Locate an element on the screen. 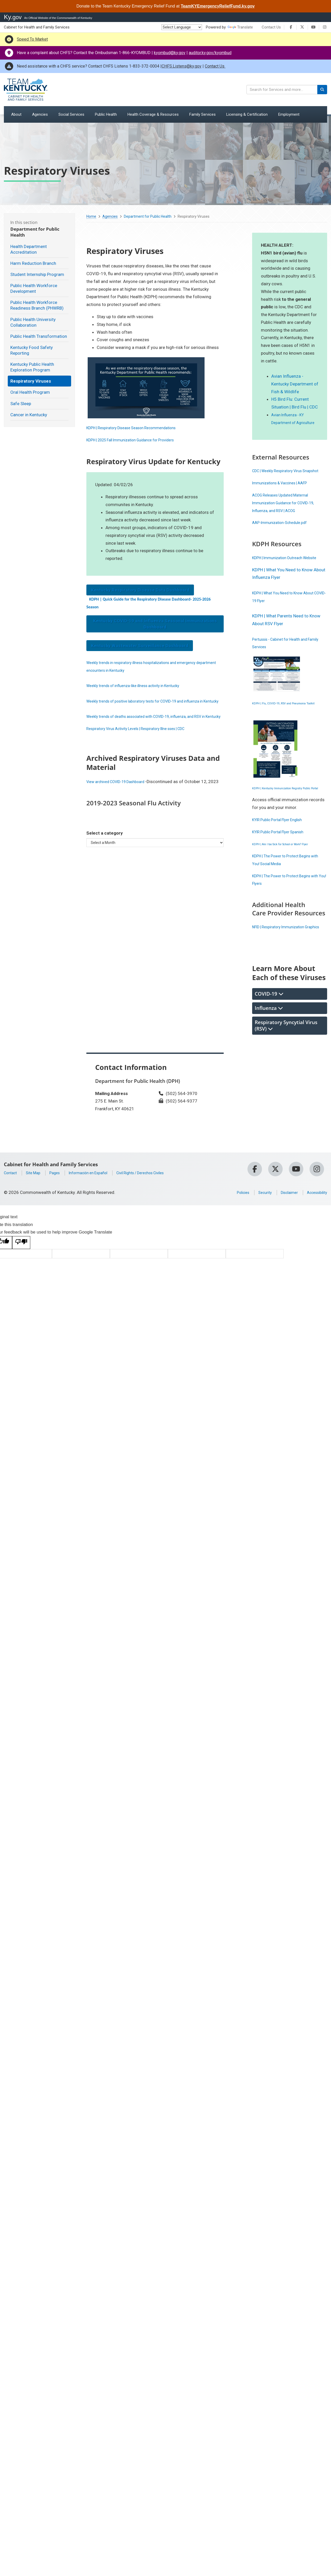 This screenshot has height=2576, width=331. Avian Influenza - KY Department of Agriculture​ is located at coordinates (290, 422).